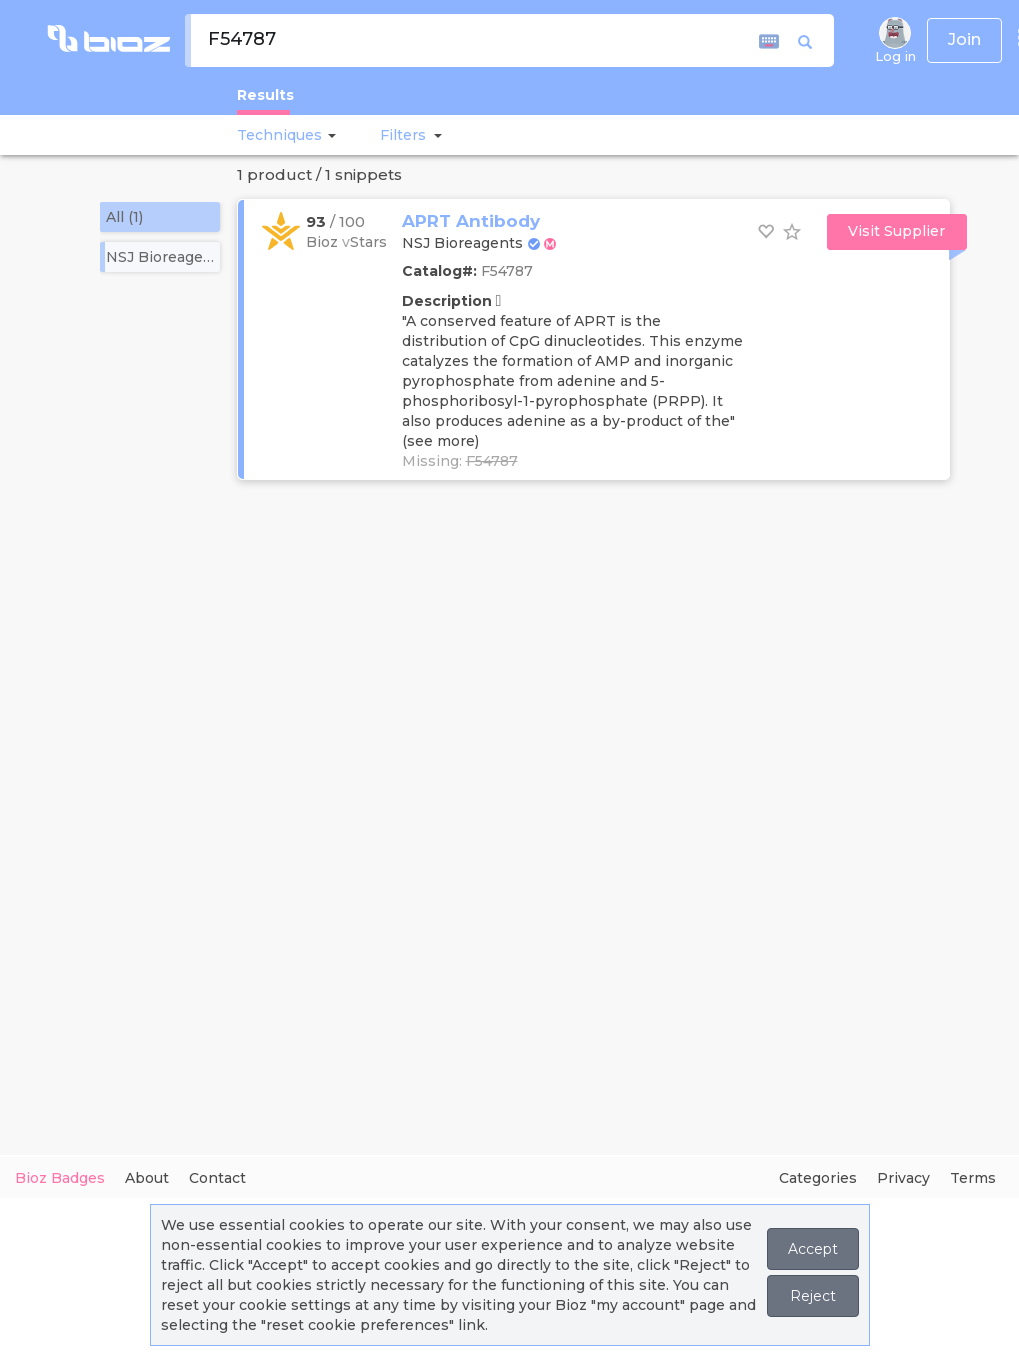 The image size is (1019, 1366). What do you see at coordinates (471, 221) in the screenshot?
I see `APRT Antibody` at bounding box center [471, 221].